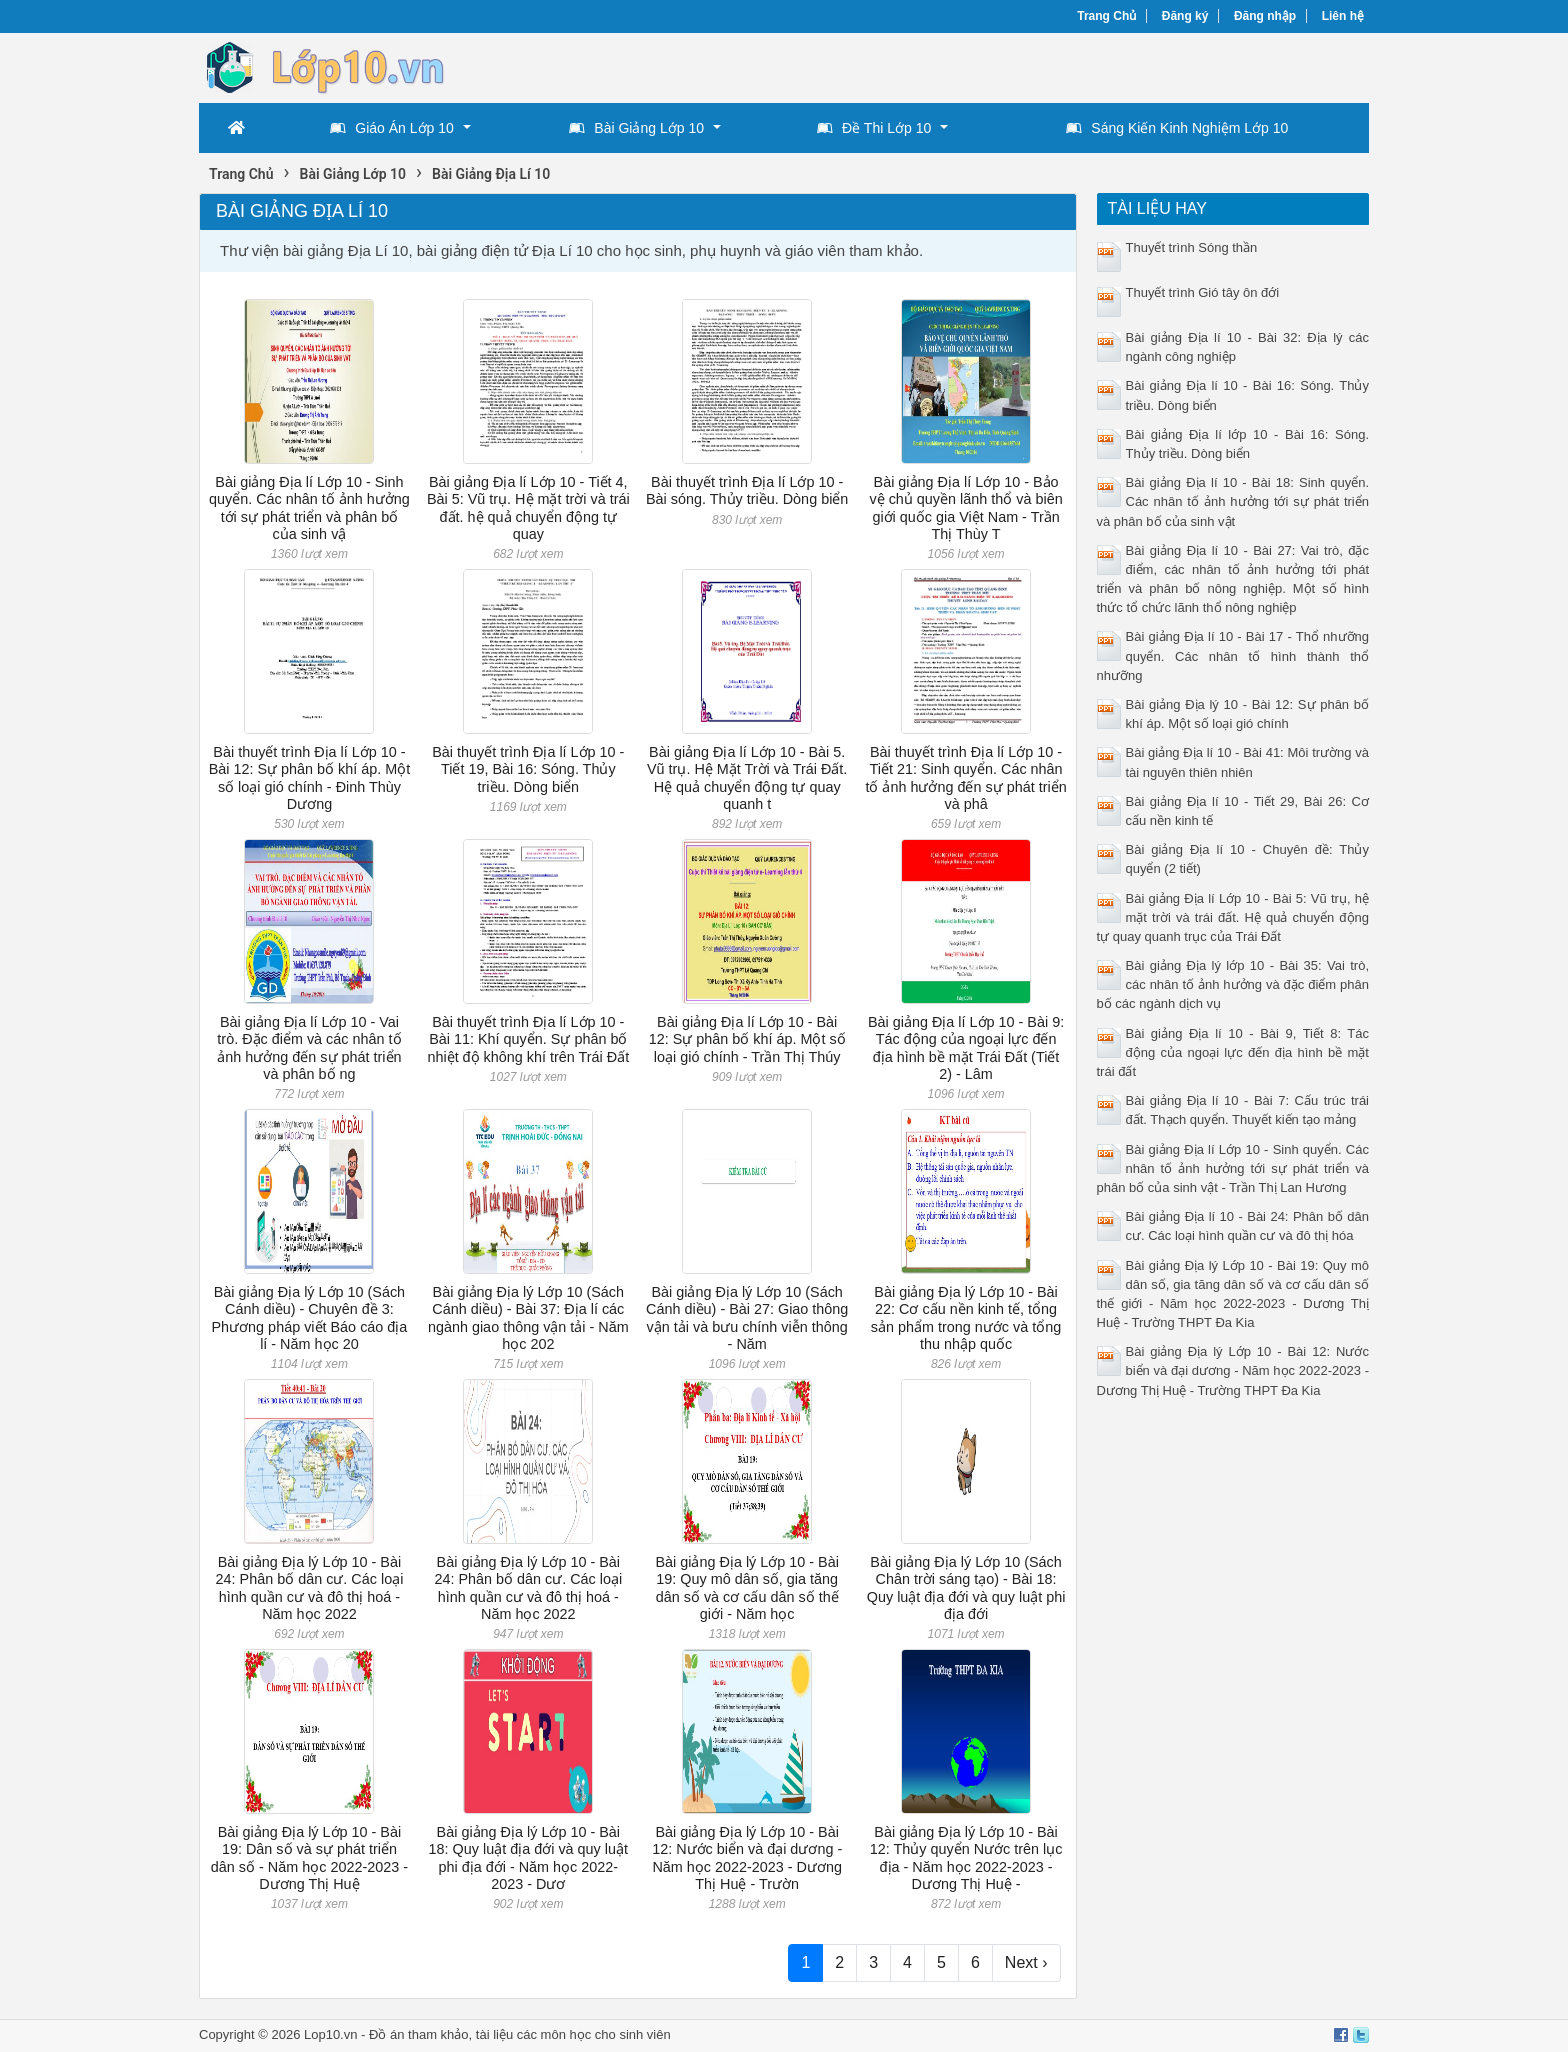  I want to click on Trang Chủ, so click(1106, 16).